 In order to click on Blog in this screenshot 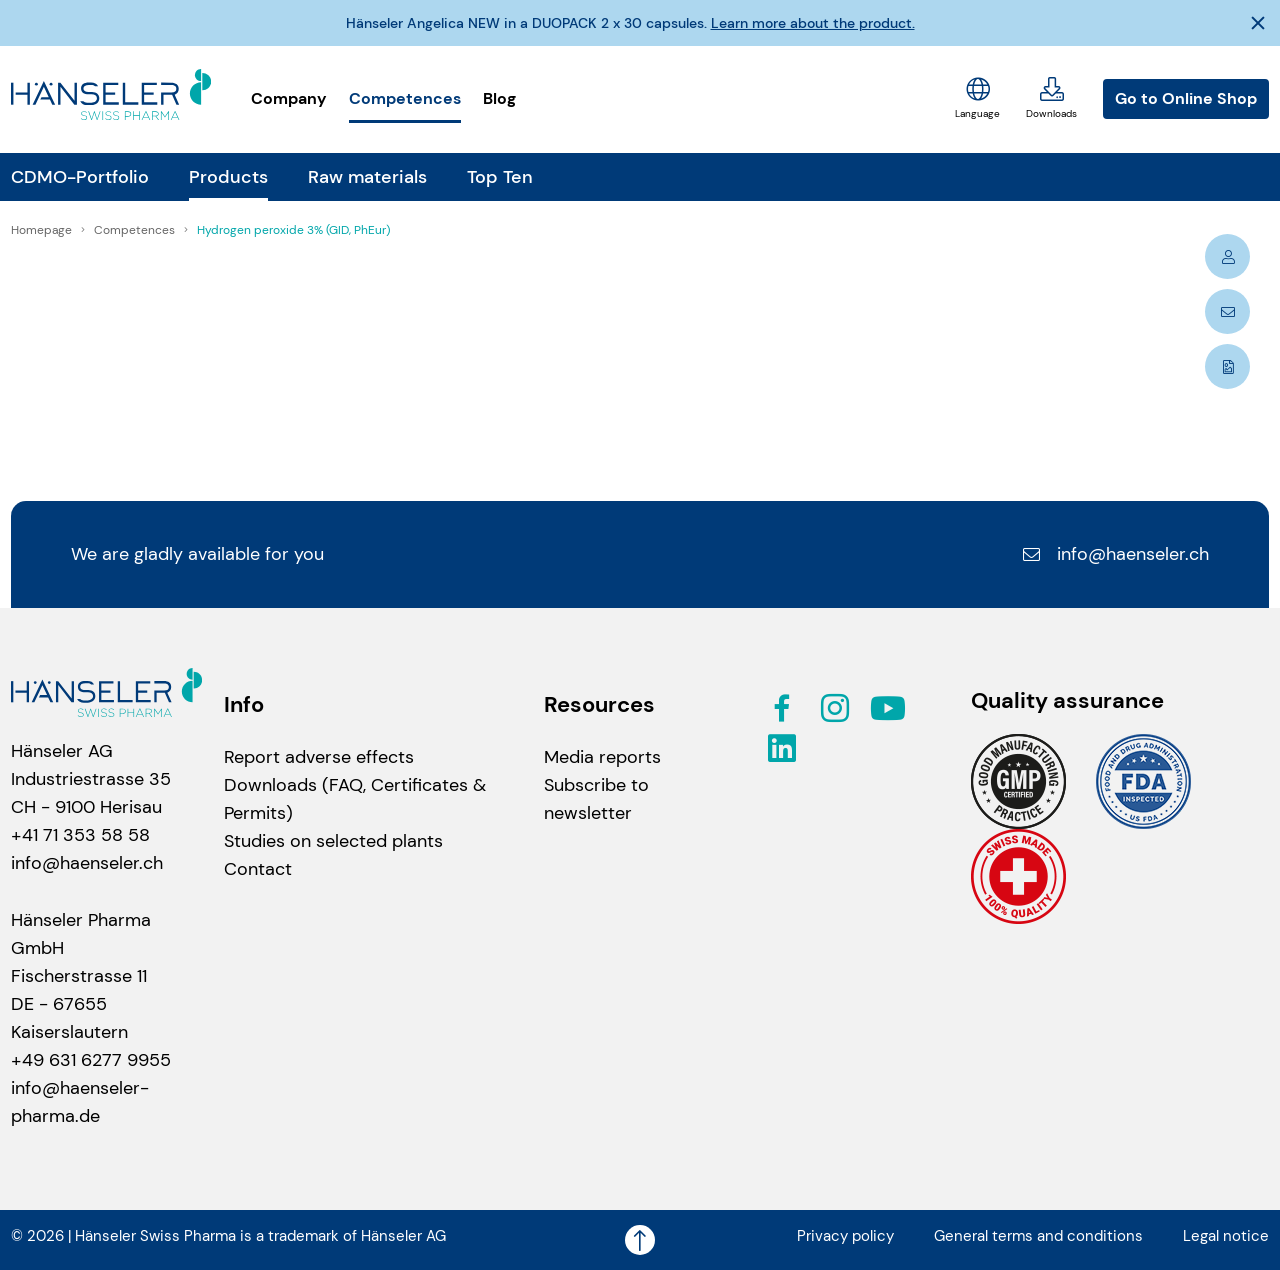, I will do `click(499, 98)`.